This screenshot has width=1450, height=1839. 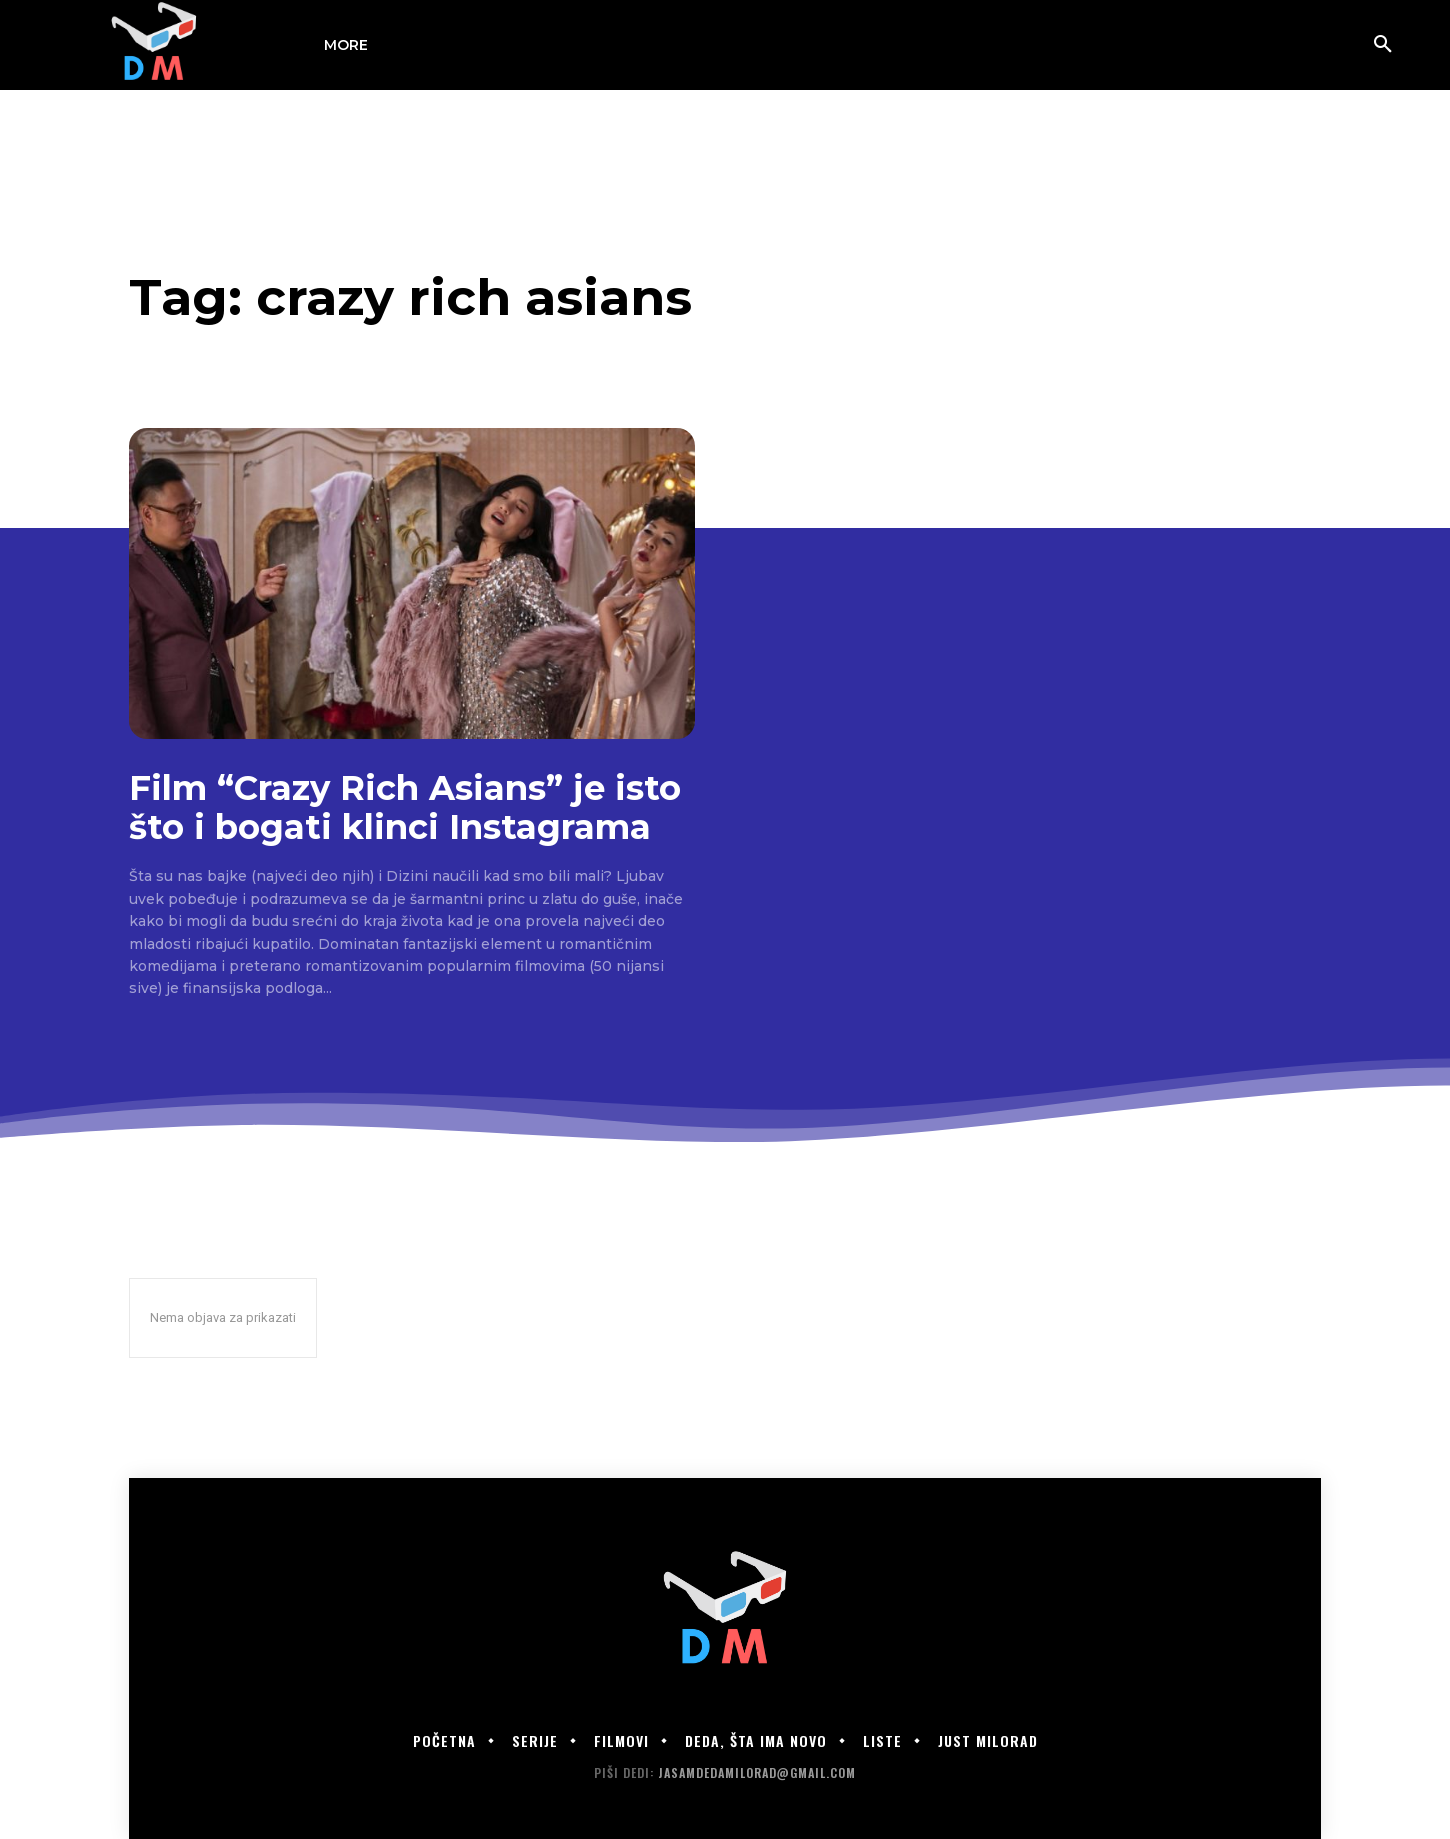 I want to click on jasamdedamilorad@gmail.com, so click(x=757, y=1772).